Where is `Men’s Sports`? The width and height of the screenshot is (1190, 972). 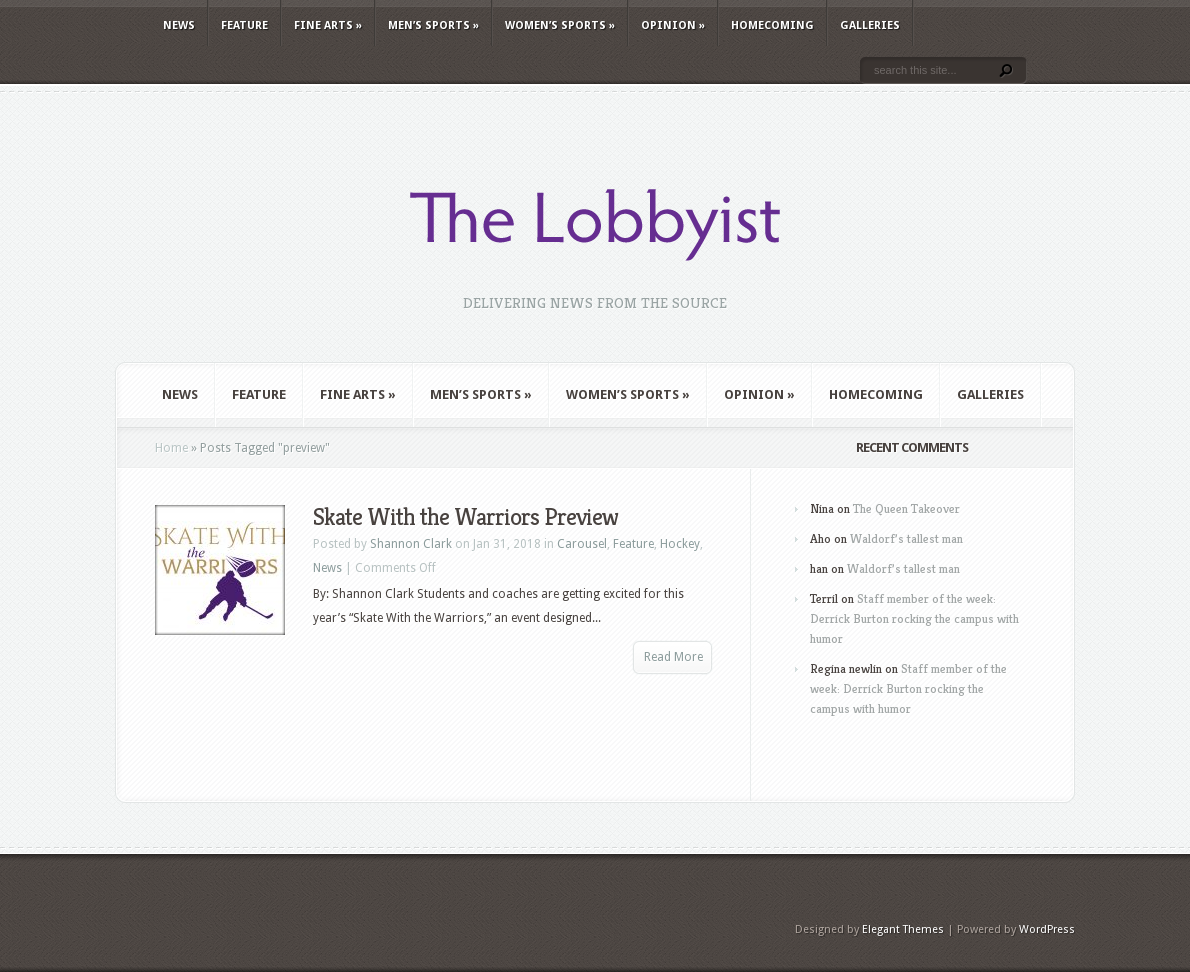
Men’s Sports is located at coordinates (433, 25).